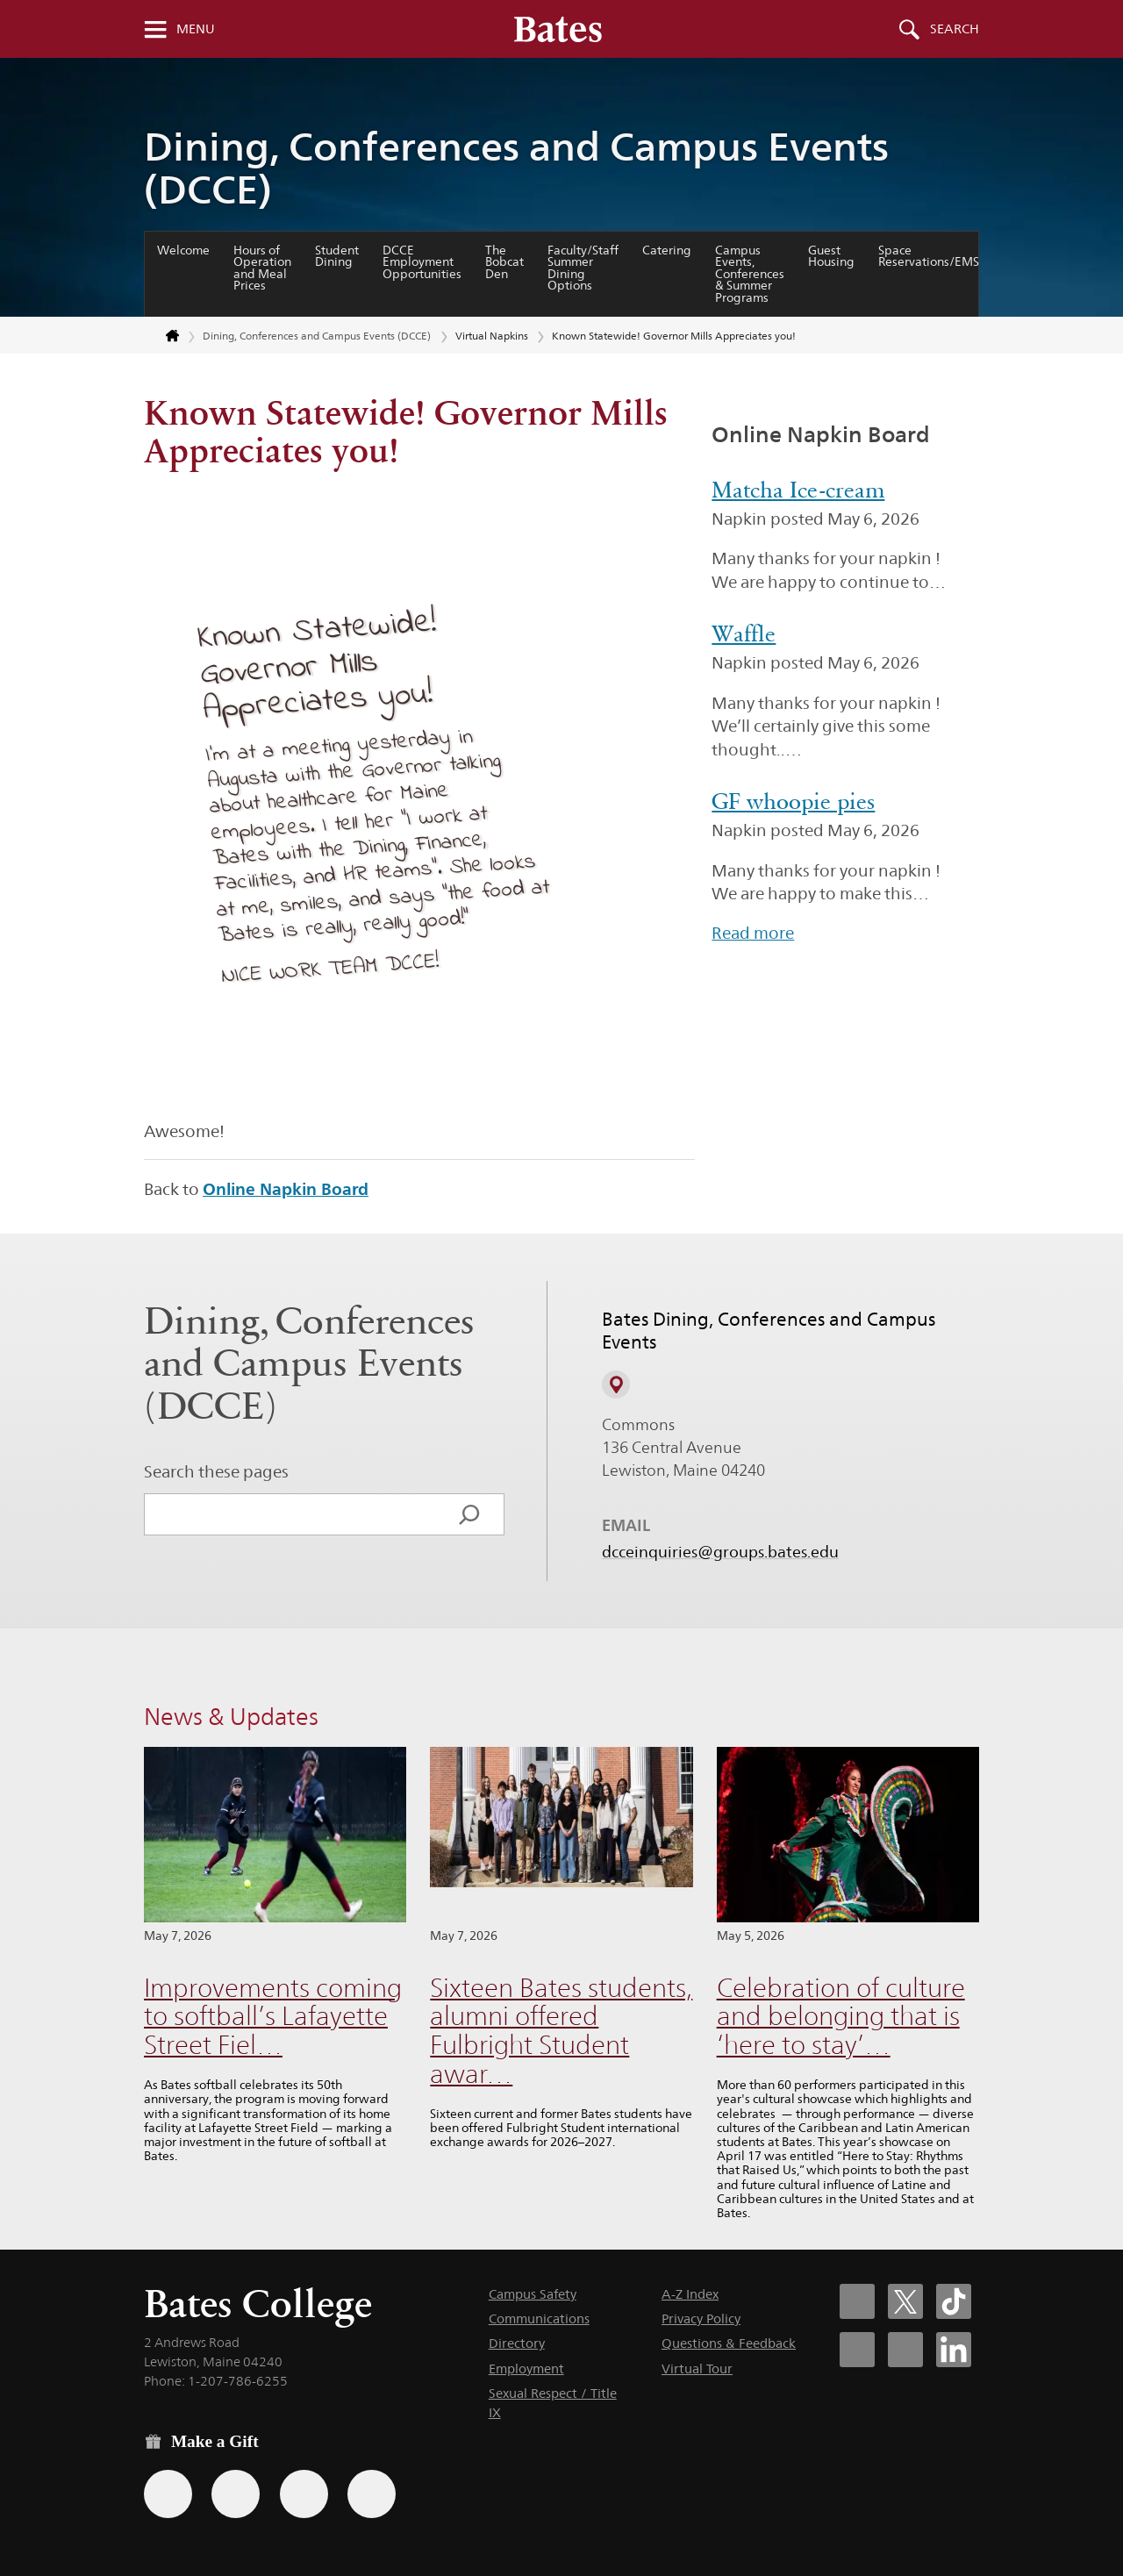 Image resolution: width=1123 pixels, height=2576 pixels. I want to click on Dining, Conferences and Campus Events (DCCE), so click(516, 168).